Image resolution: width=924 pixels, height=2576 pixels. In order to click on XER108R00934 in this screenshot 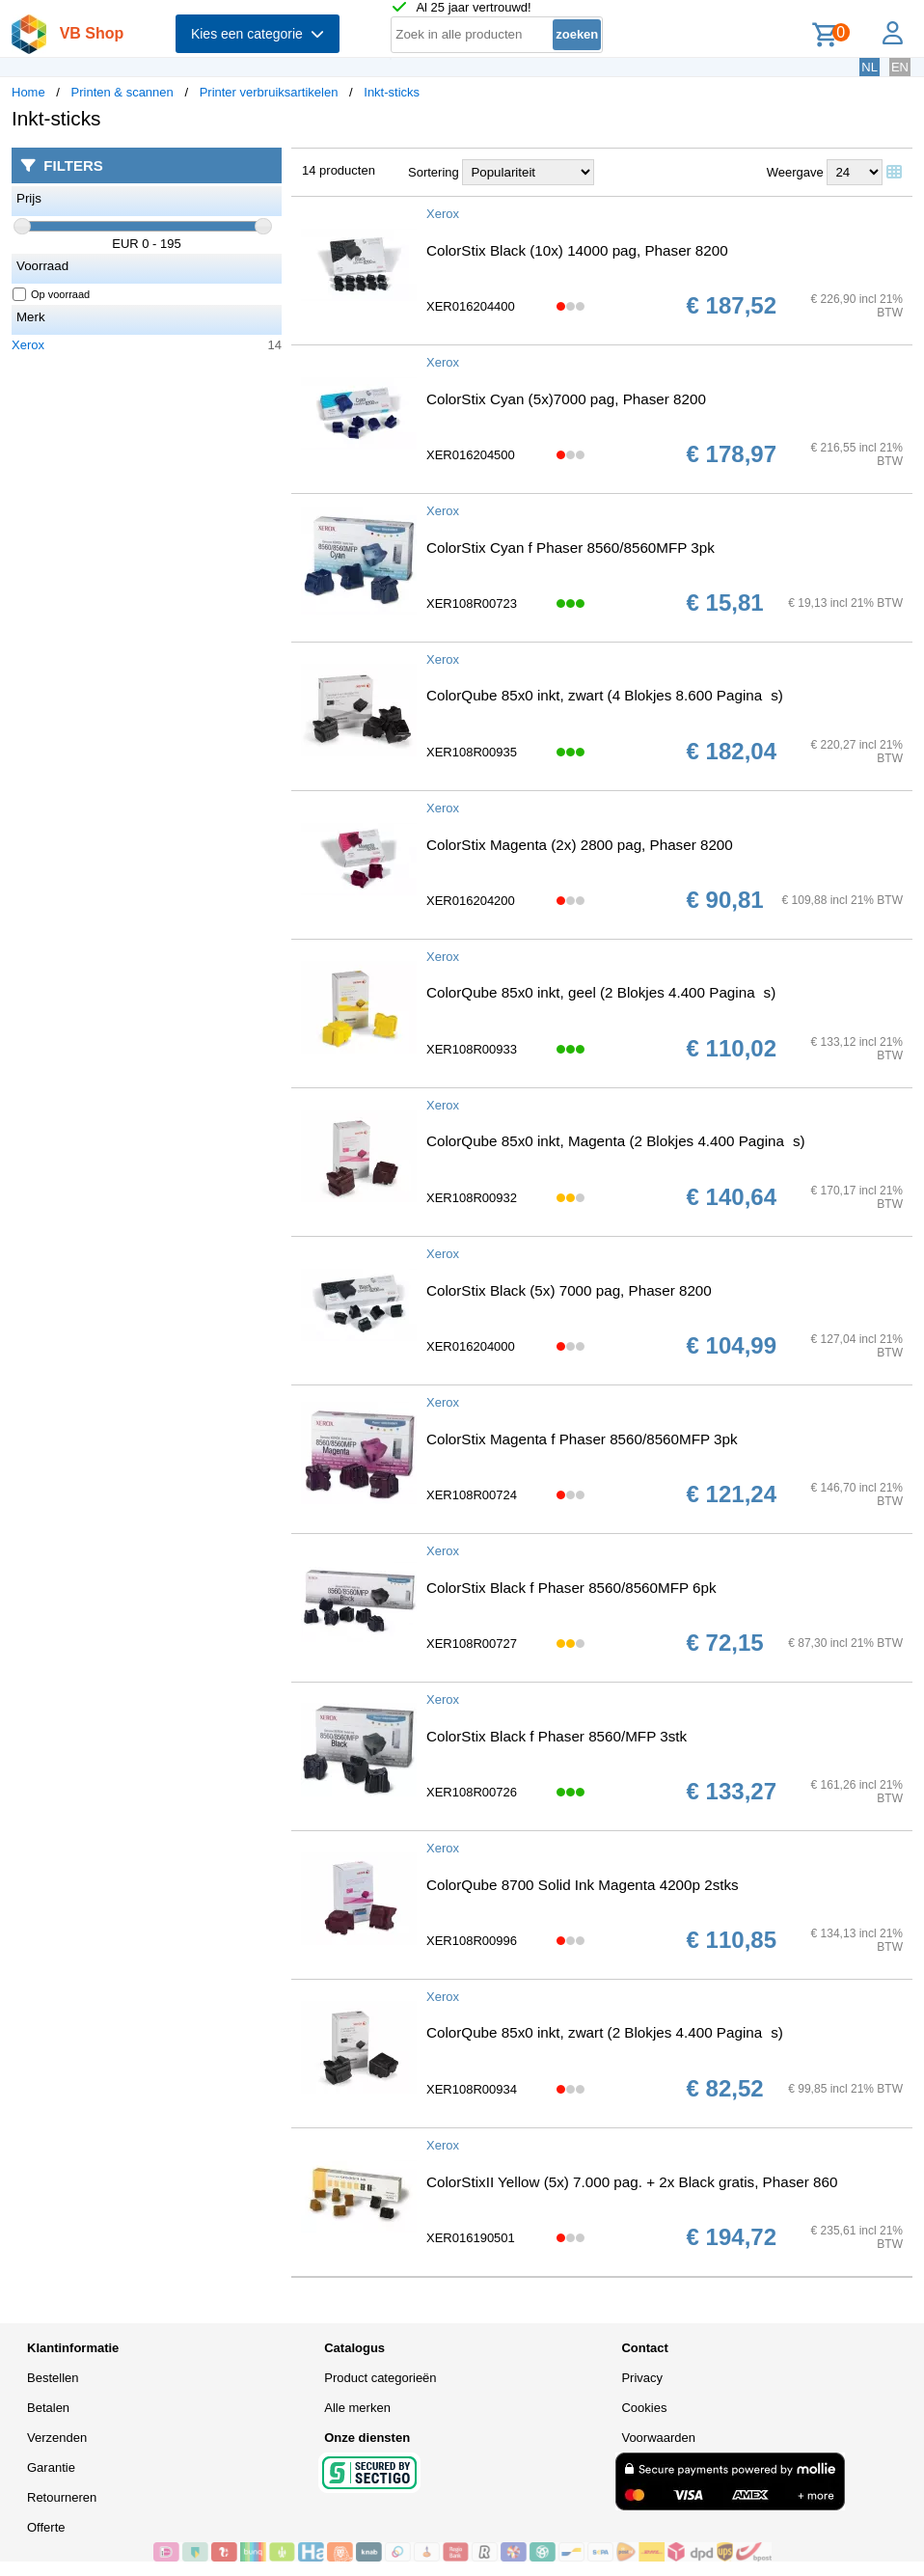, I will do `click(471, 2089)`.